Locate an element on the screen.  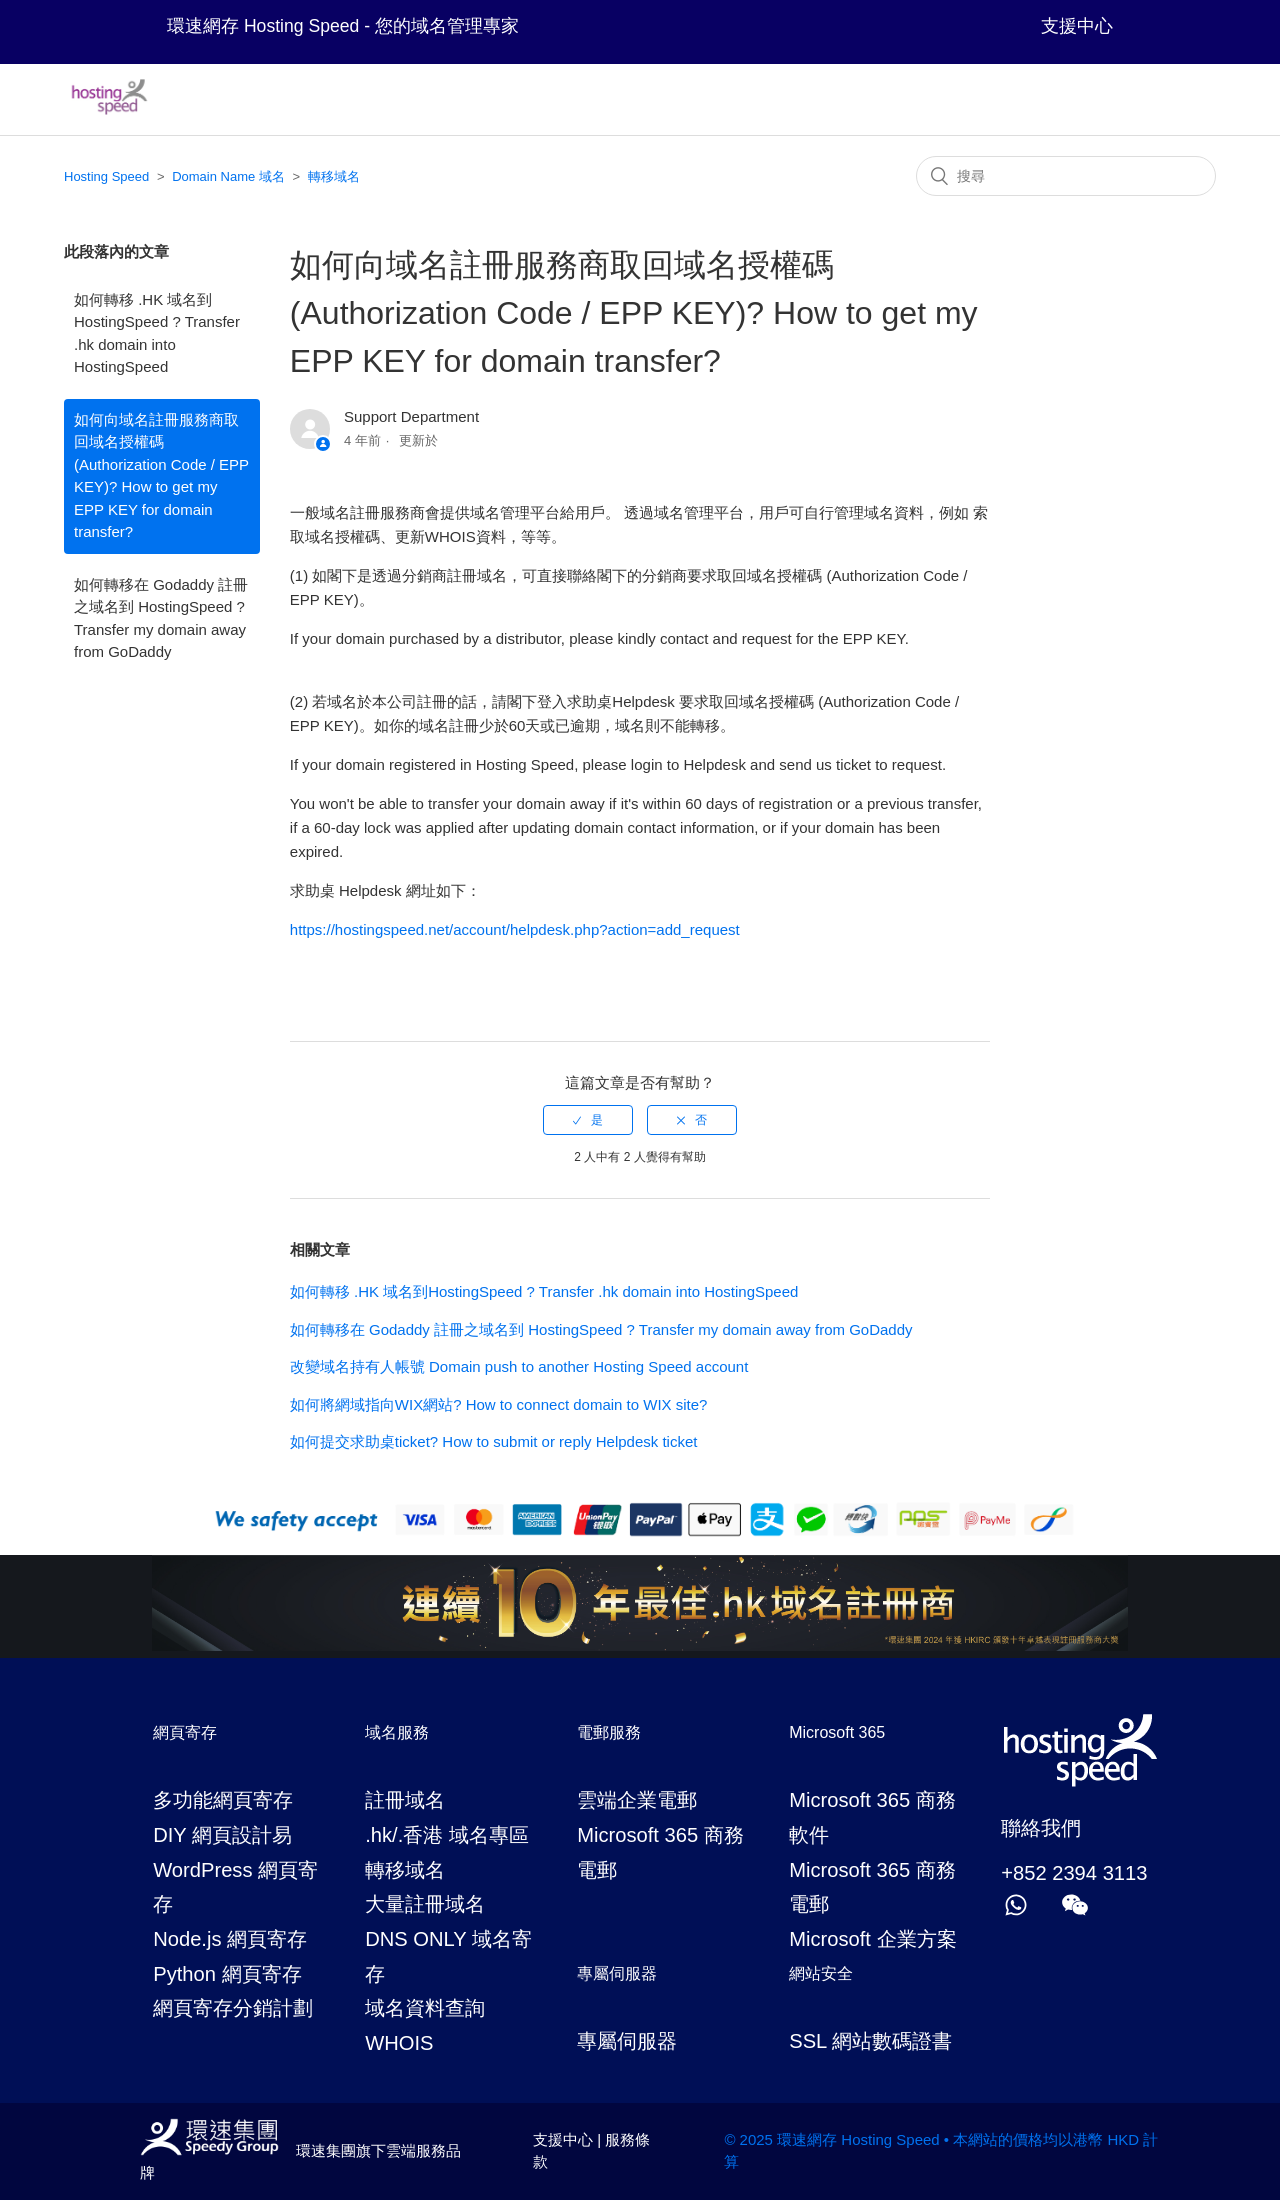
環速網存 Hosting Speed - 您的域名管理專家 is located at coordinates (343, 26).